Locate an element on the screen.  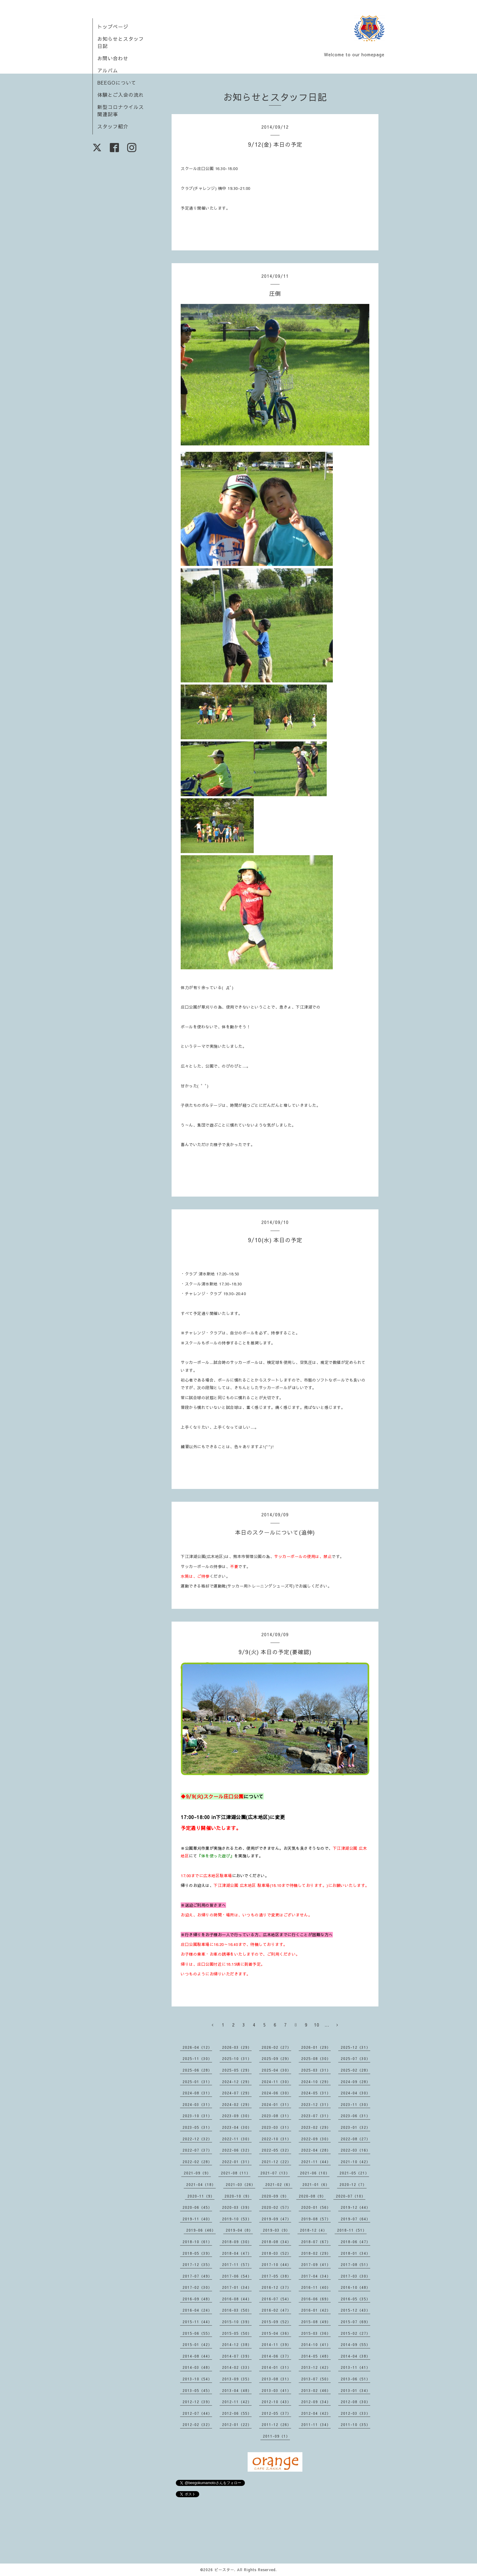
2014-11（39） is located at coordinates (276, 2344).